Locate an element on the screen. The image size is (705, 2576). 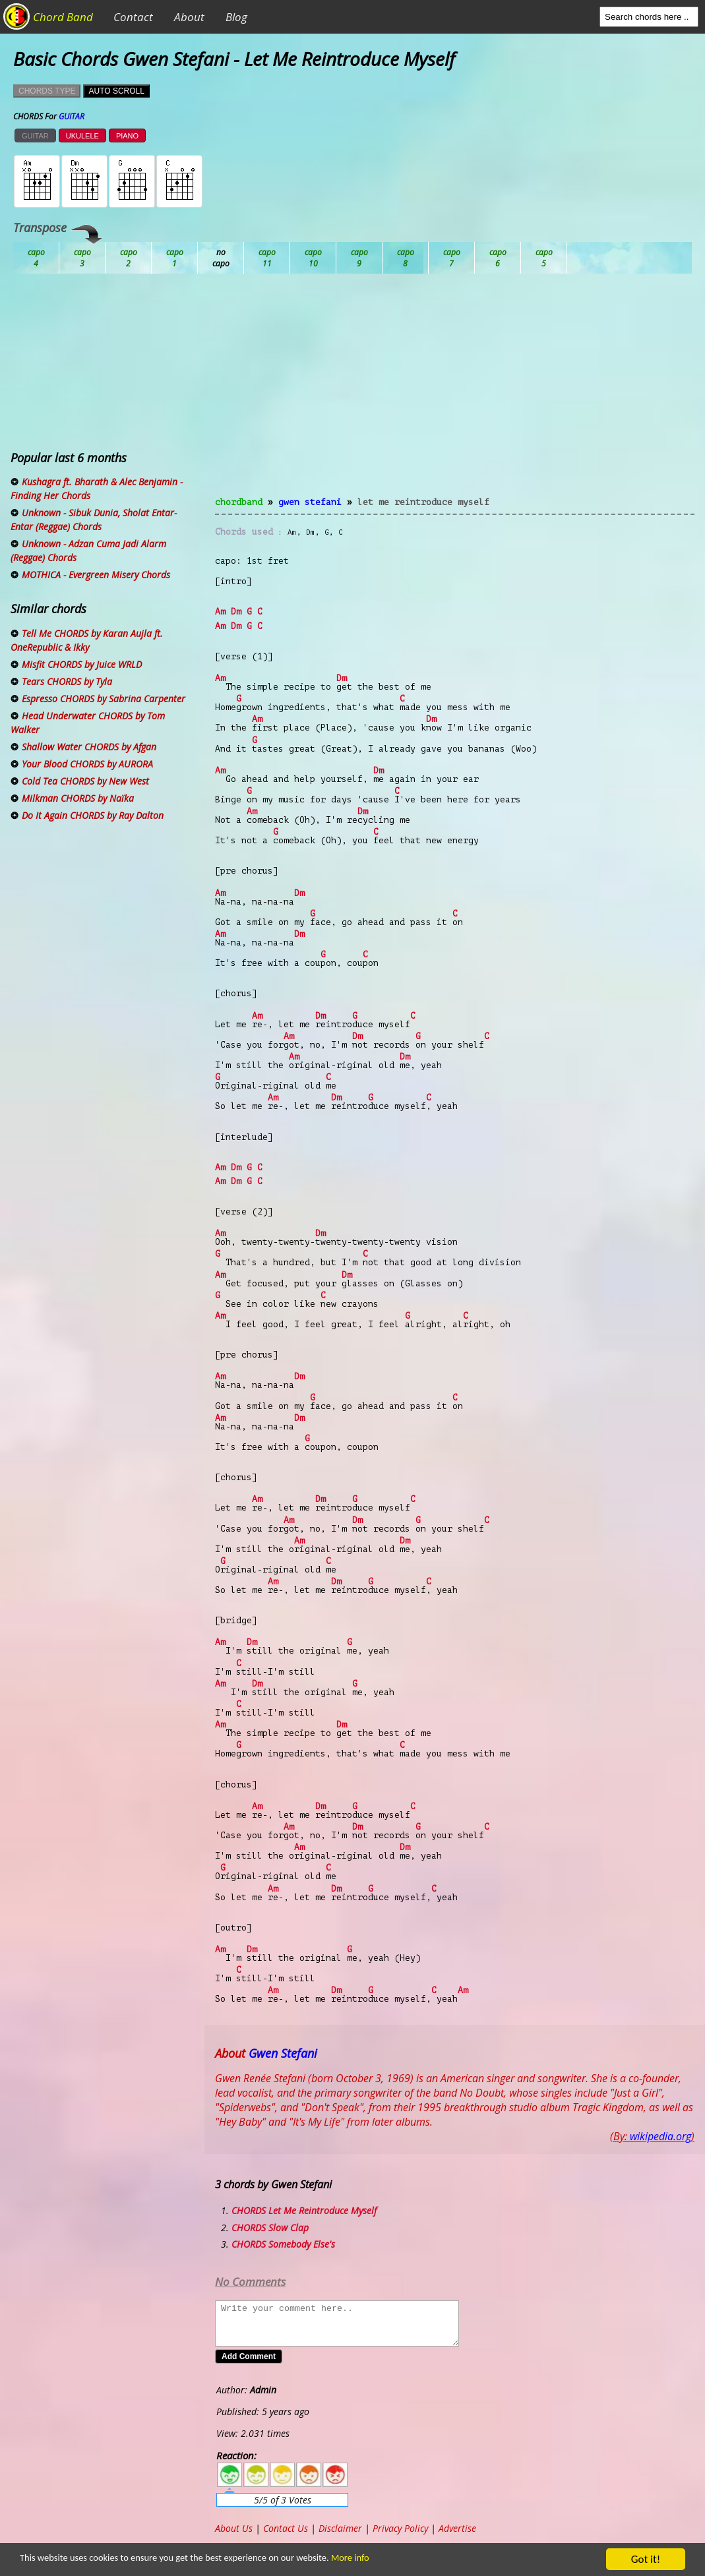
Shallow Water CHORDS by Afgan is located at coordinates (89, 746).